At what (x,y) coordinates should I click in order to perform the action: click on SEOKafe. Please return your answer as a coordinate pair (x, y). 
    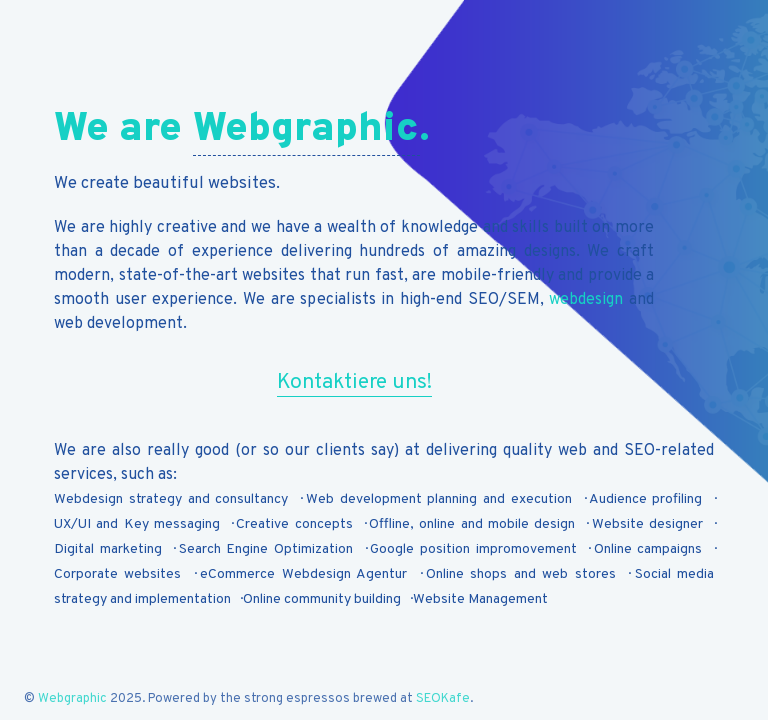
    Looking at the image, I should click on (443, 699).